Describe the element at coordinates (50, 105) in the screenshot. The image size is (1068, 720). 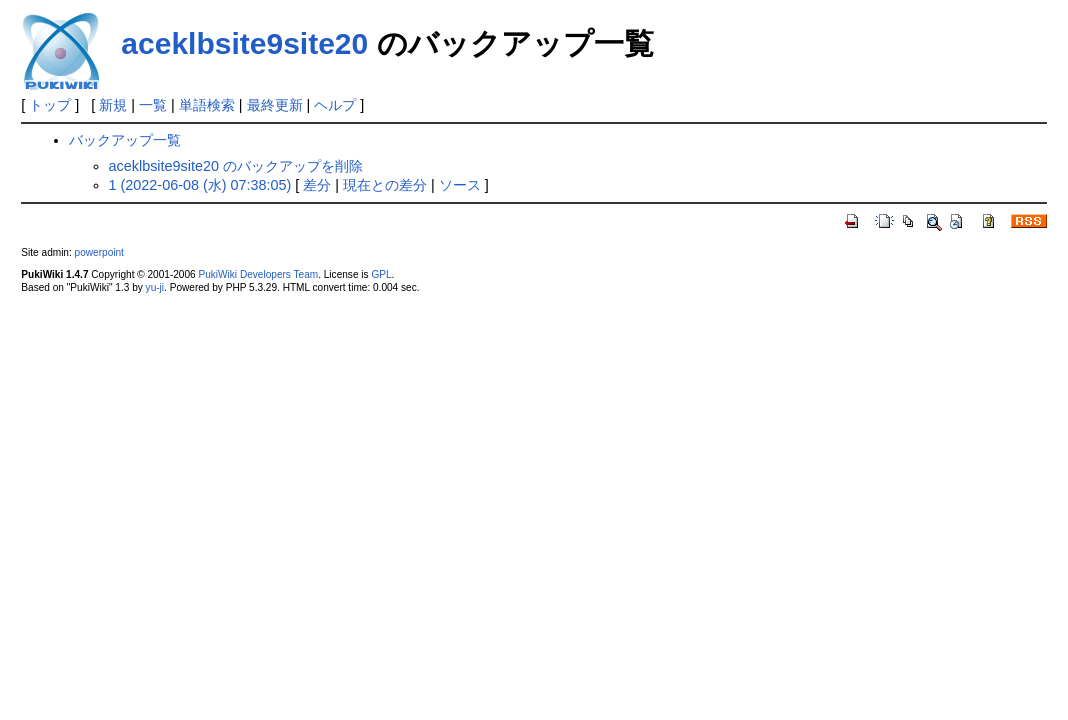
I see `トップ` at that location.